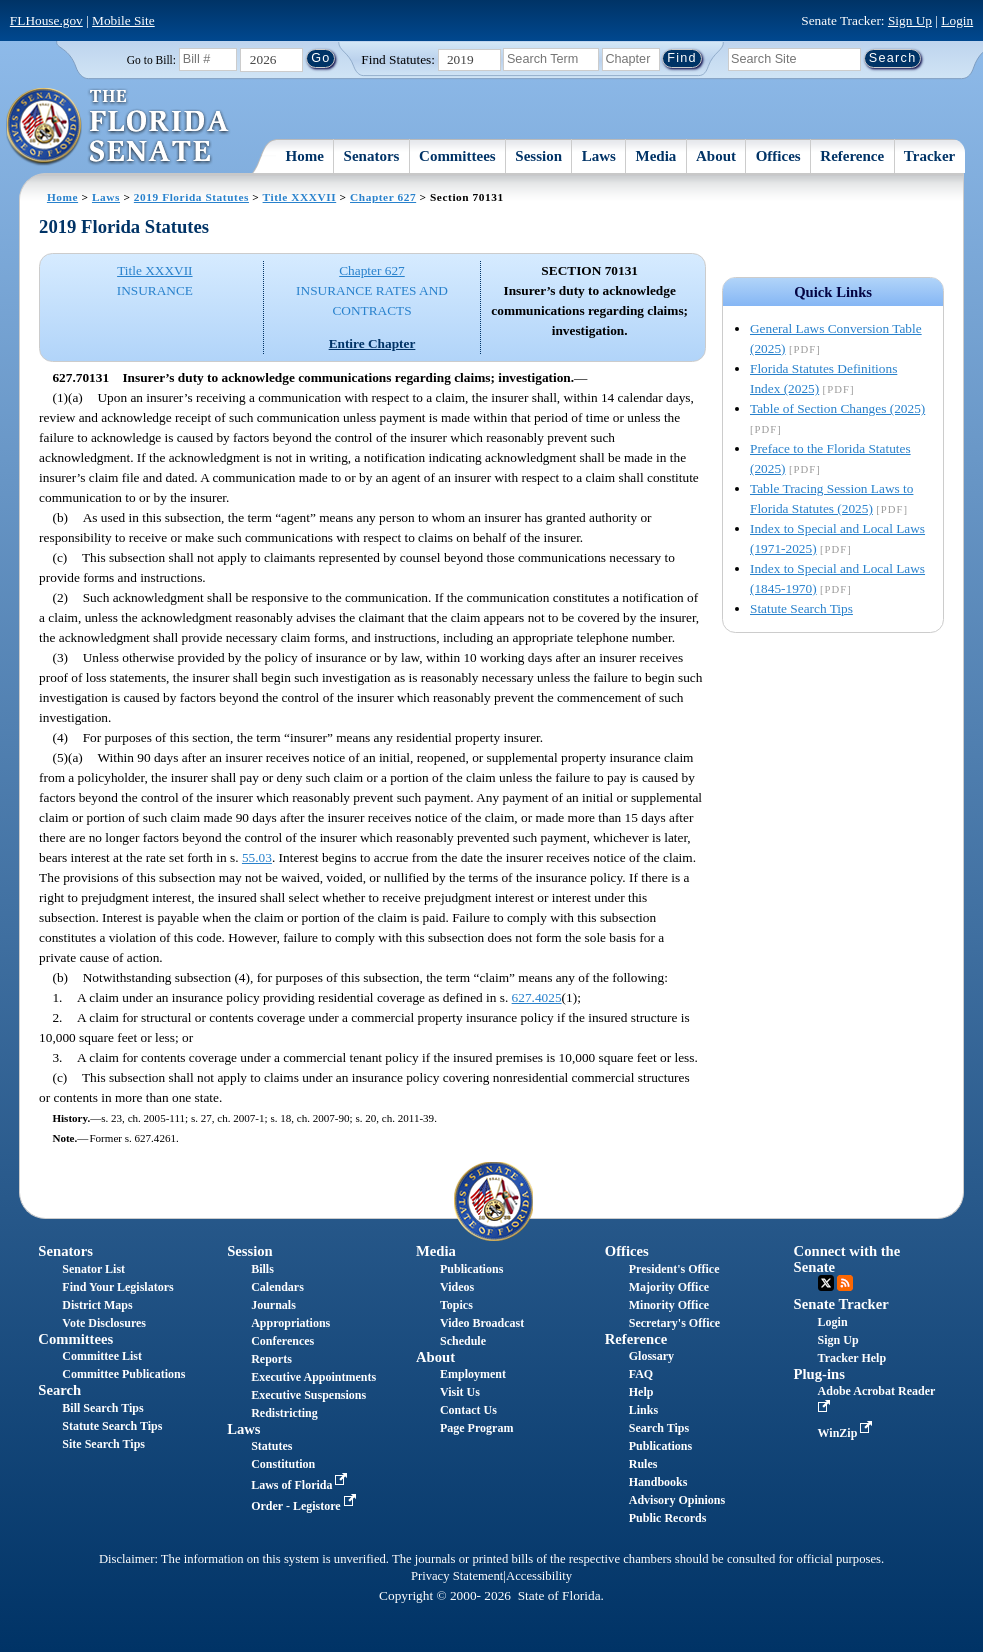 This screenshot has height=1652, width=983. What do you see at coordinates (102, 1356) in the screenshot?
I see `Committee List` at bounding box center [102, 1356].